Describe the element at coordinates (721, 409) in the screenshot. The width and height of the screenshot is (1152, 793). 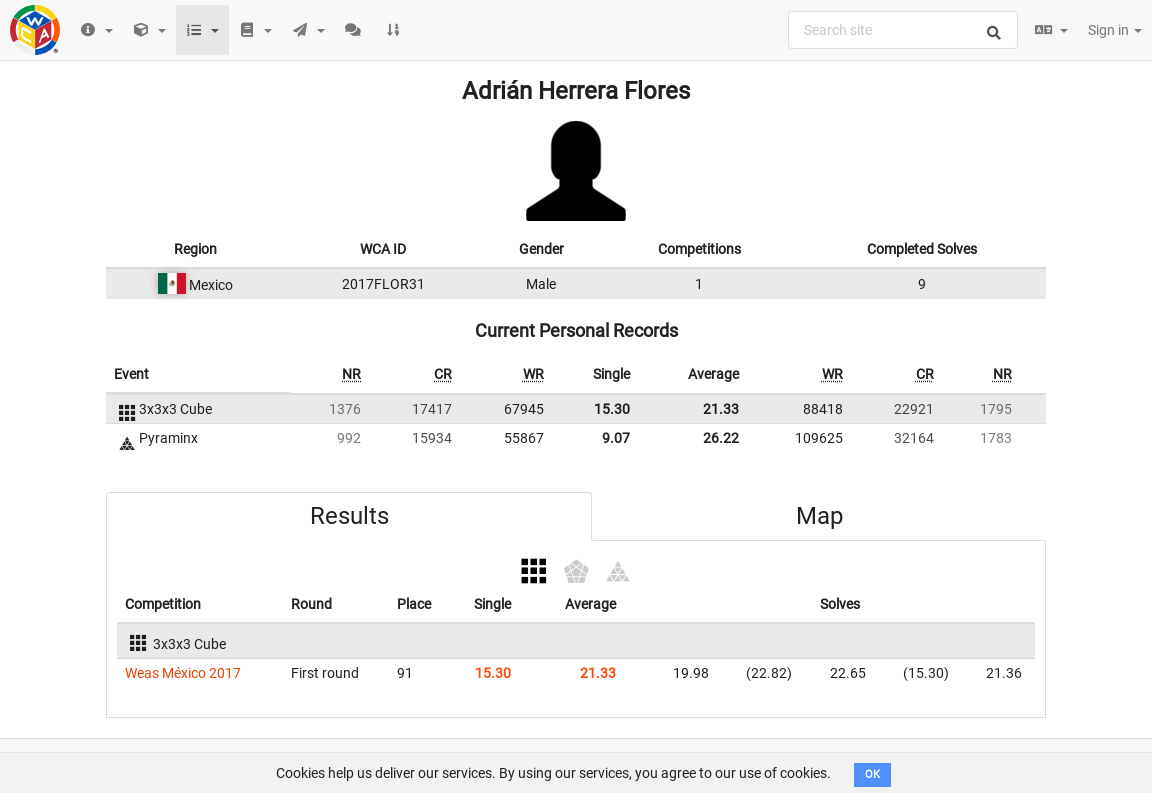
I see `21.33` at that location.